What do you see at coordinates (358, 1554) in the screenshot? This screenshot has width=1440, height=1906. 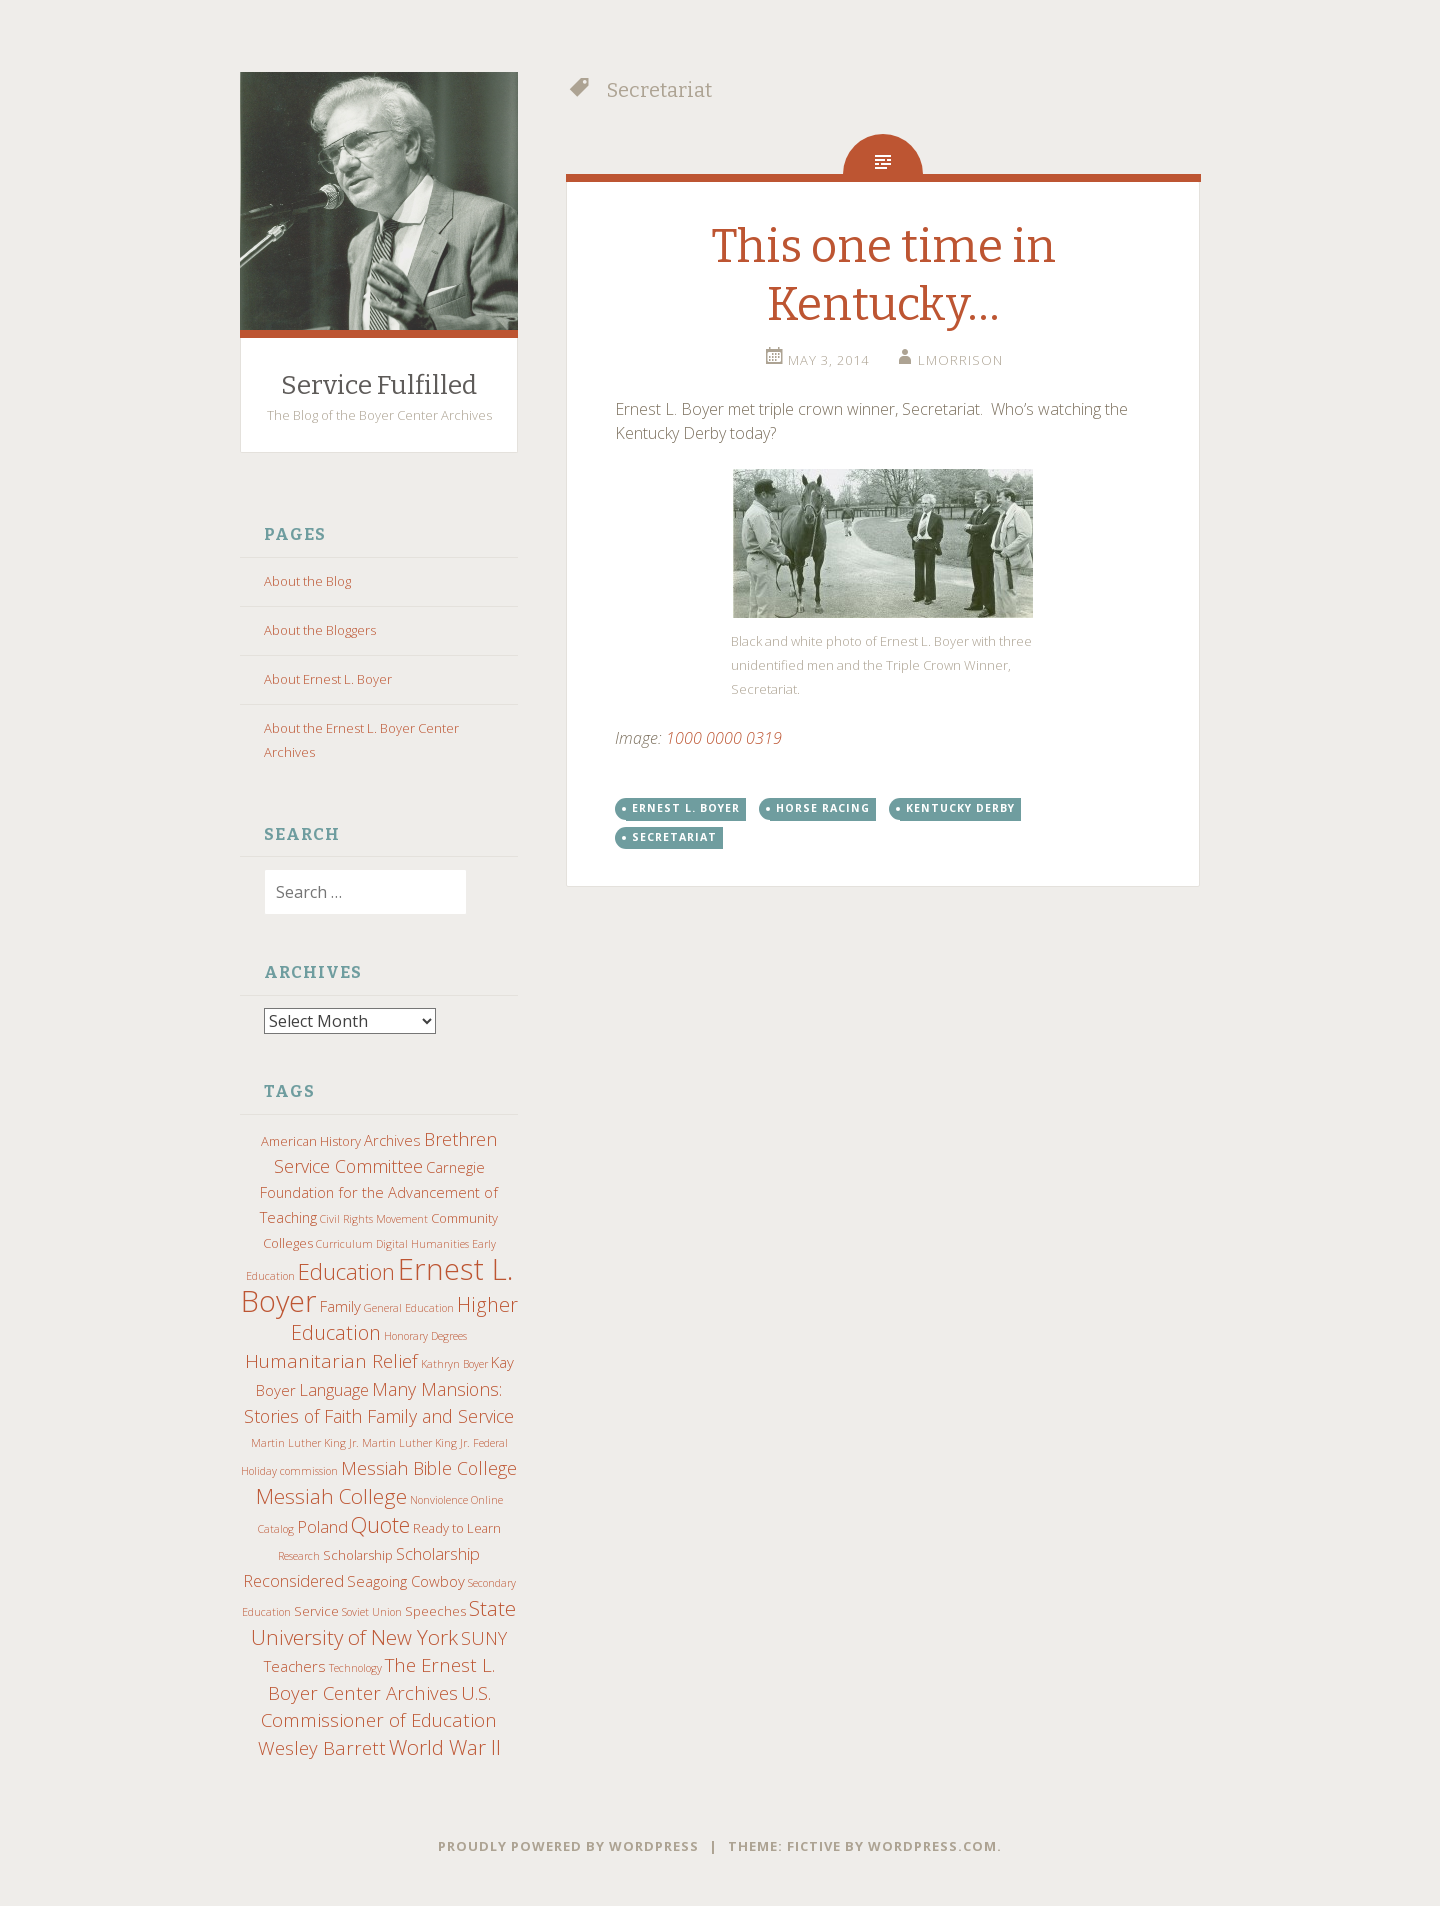 I see `Scholarship [Scholarship (3 items)]` at bounding box center [358, 1554].